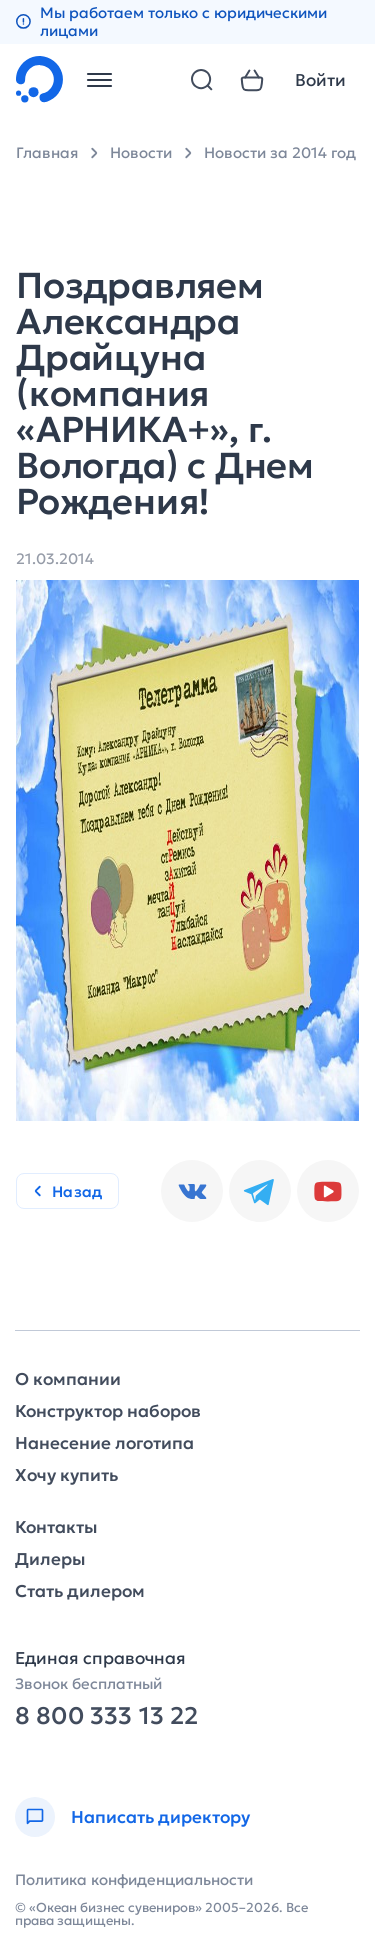 This screenshot has height=1951, width=375. Describe the element at coordinates (108, 1411) in the screenshot. I see `Конструктор наборов` at that location.